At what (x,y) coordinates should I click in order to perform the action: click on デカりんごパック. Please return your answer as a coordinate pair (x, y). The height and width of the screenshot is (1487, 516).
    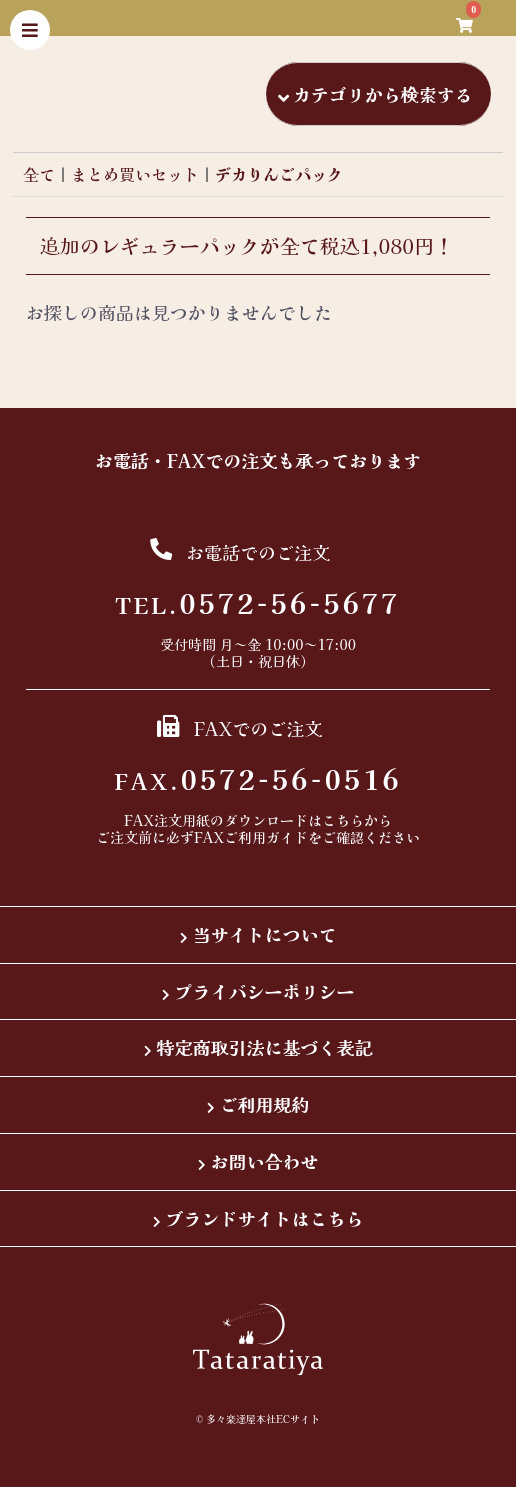
    Looking at the image, I should click on (279, 174).